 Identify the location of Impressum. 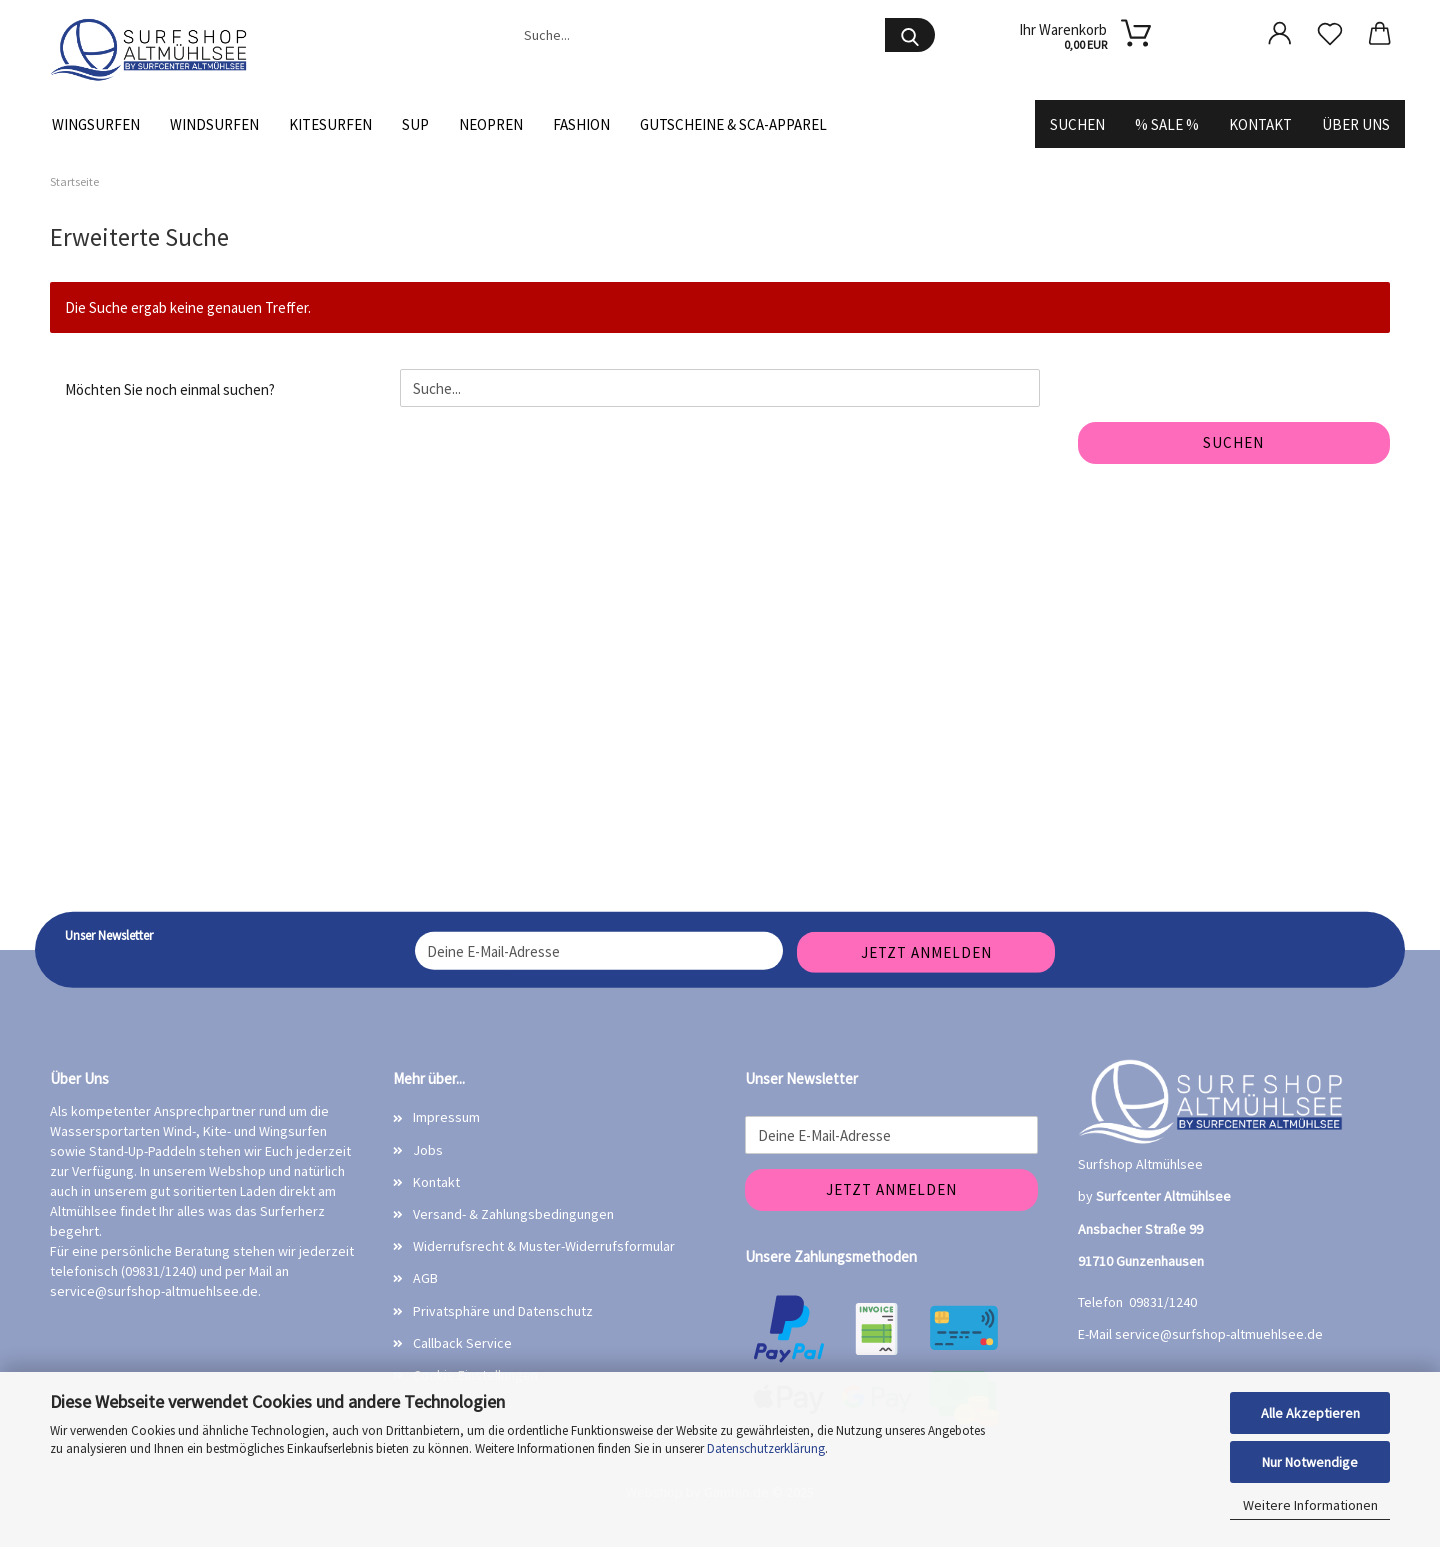
(446, 1117).